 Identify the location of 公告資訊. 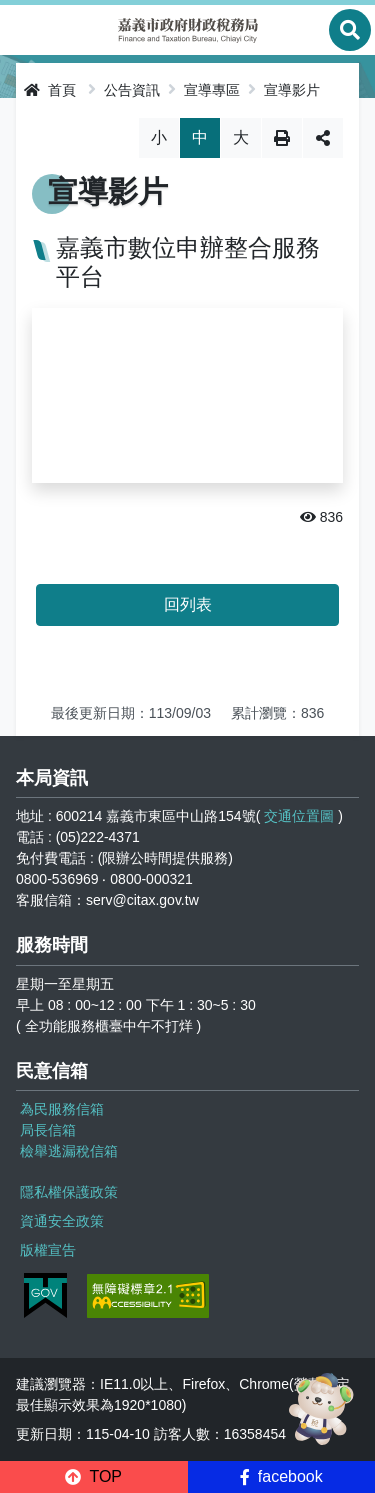
(132, 90).